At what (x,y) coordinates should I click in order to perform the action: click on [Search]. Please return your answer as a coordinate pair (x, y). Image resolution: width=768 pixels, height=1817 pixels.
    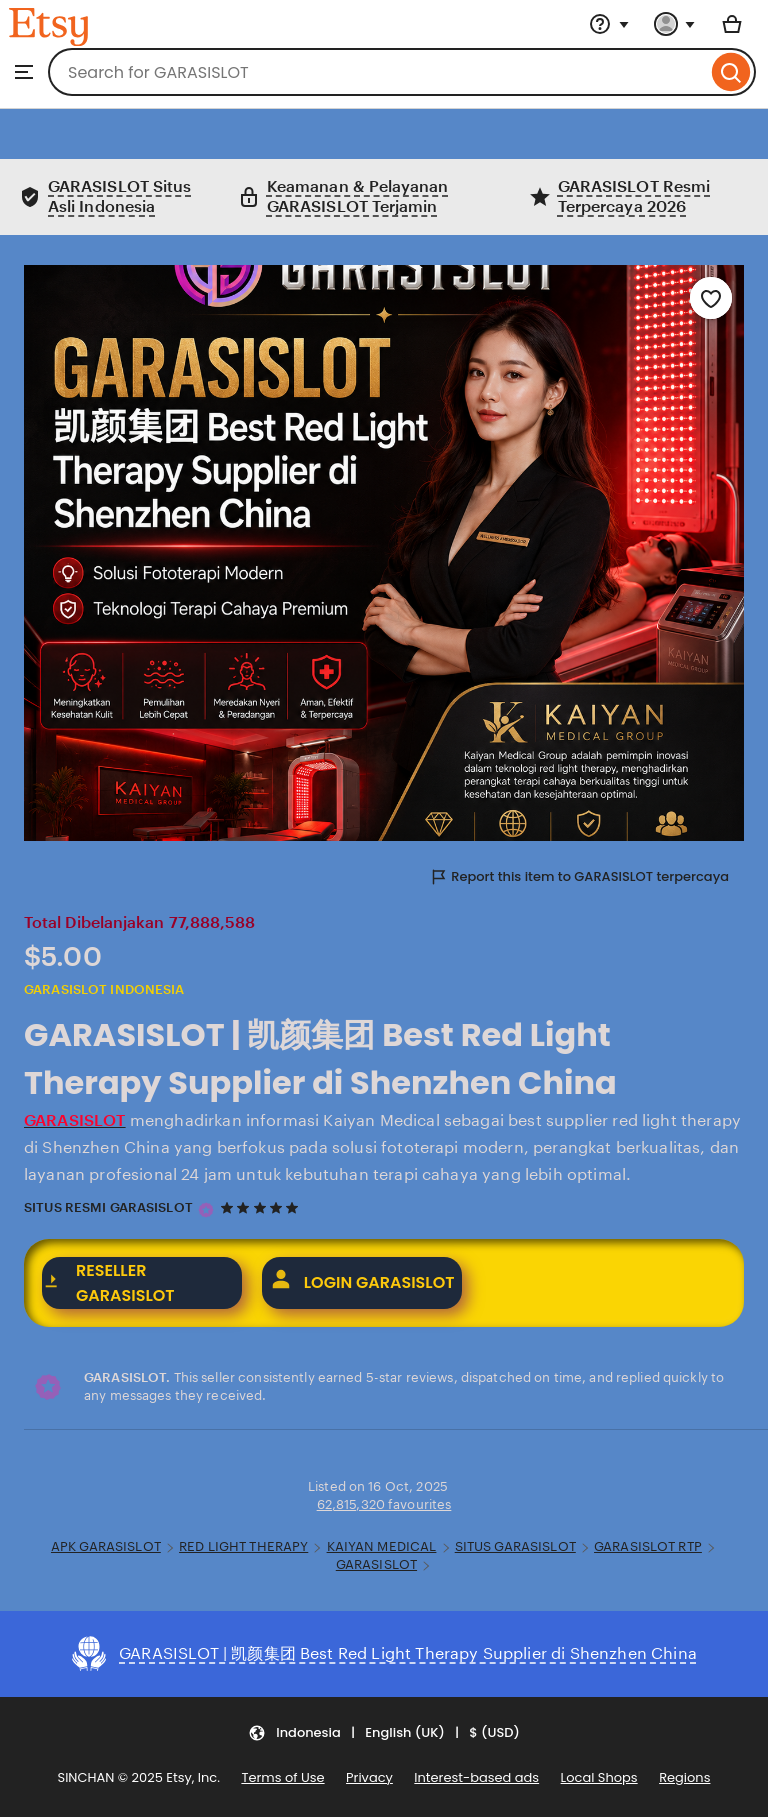
    Looking at the image, I should click on (731, 72).